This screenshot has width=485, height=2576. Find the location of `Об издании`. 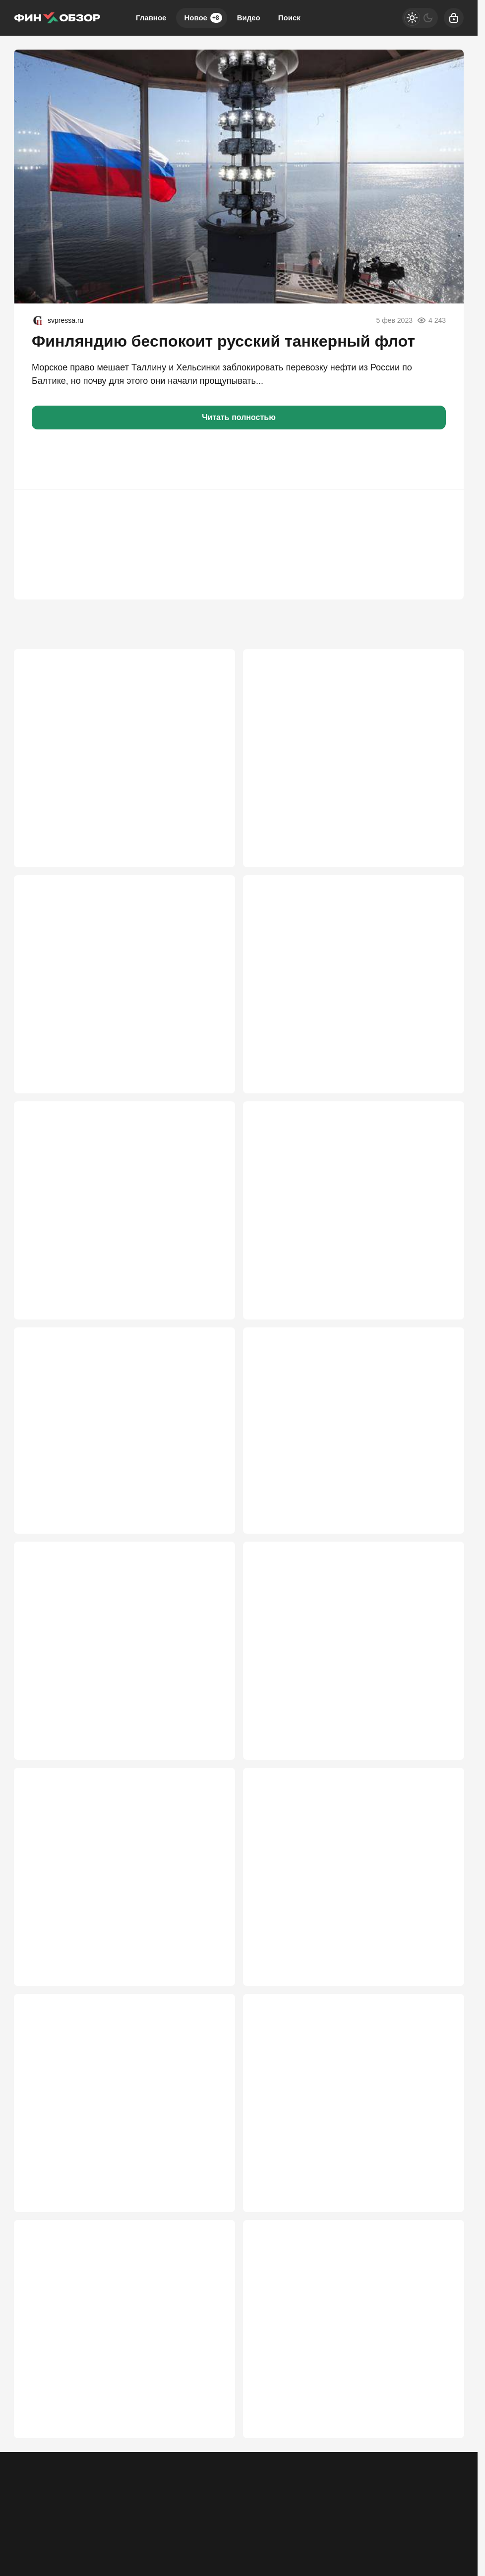

Об издании is located at coordinates (114, 2563).